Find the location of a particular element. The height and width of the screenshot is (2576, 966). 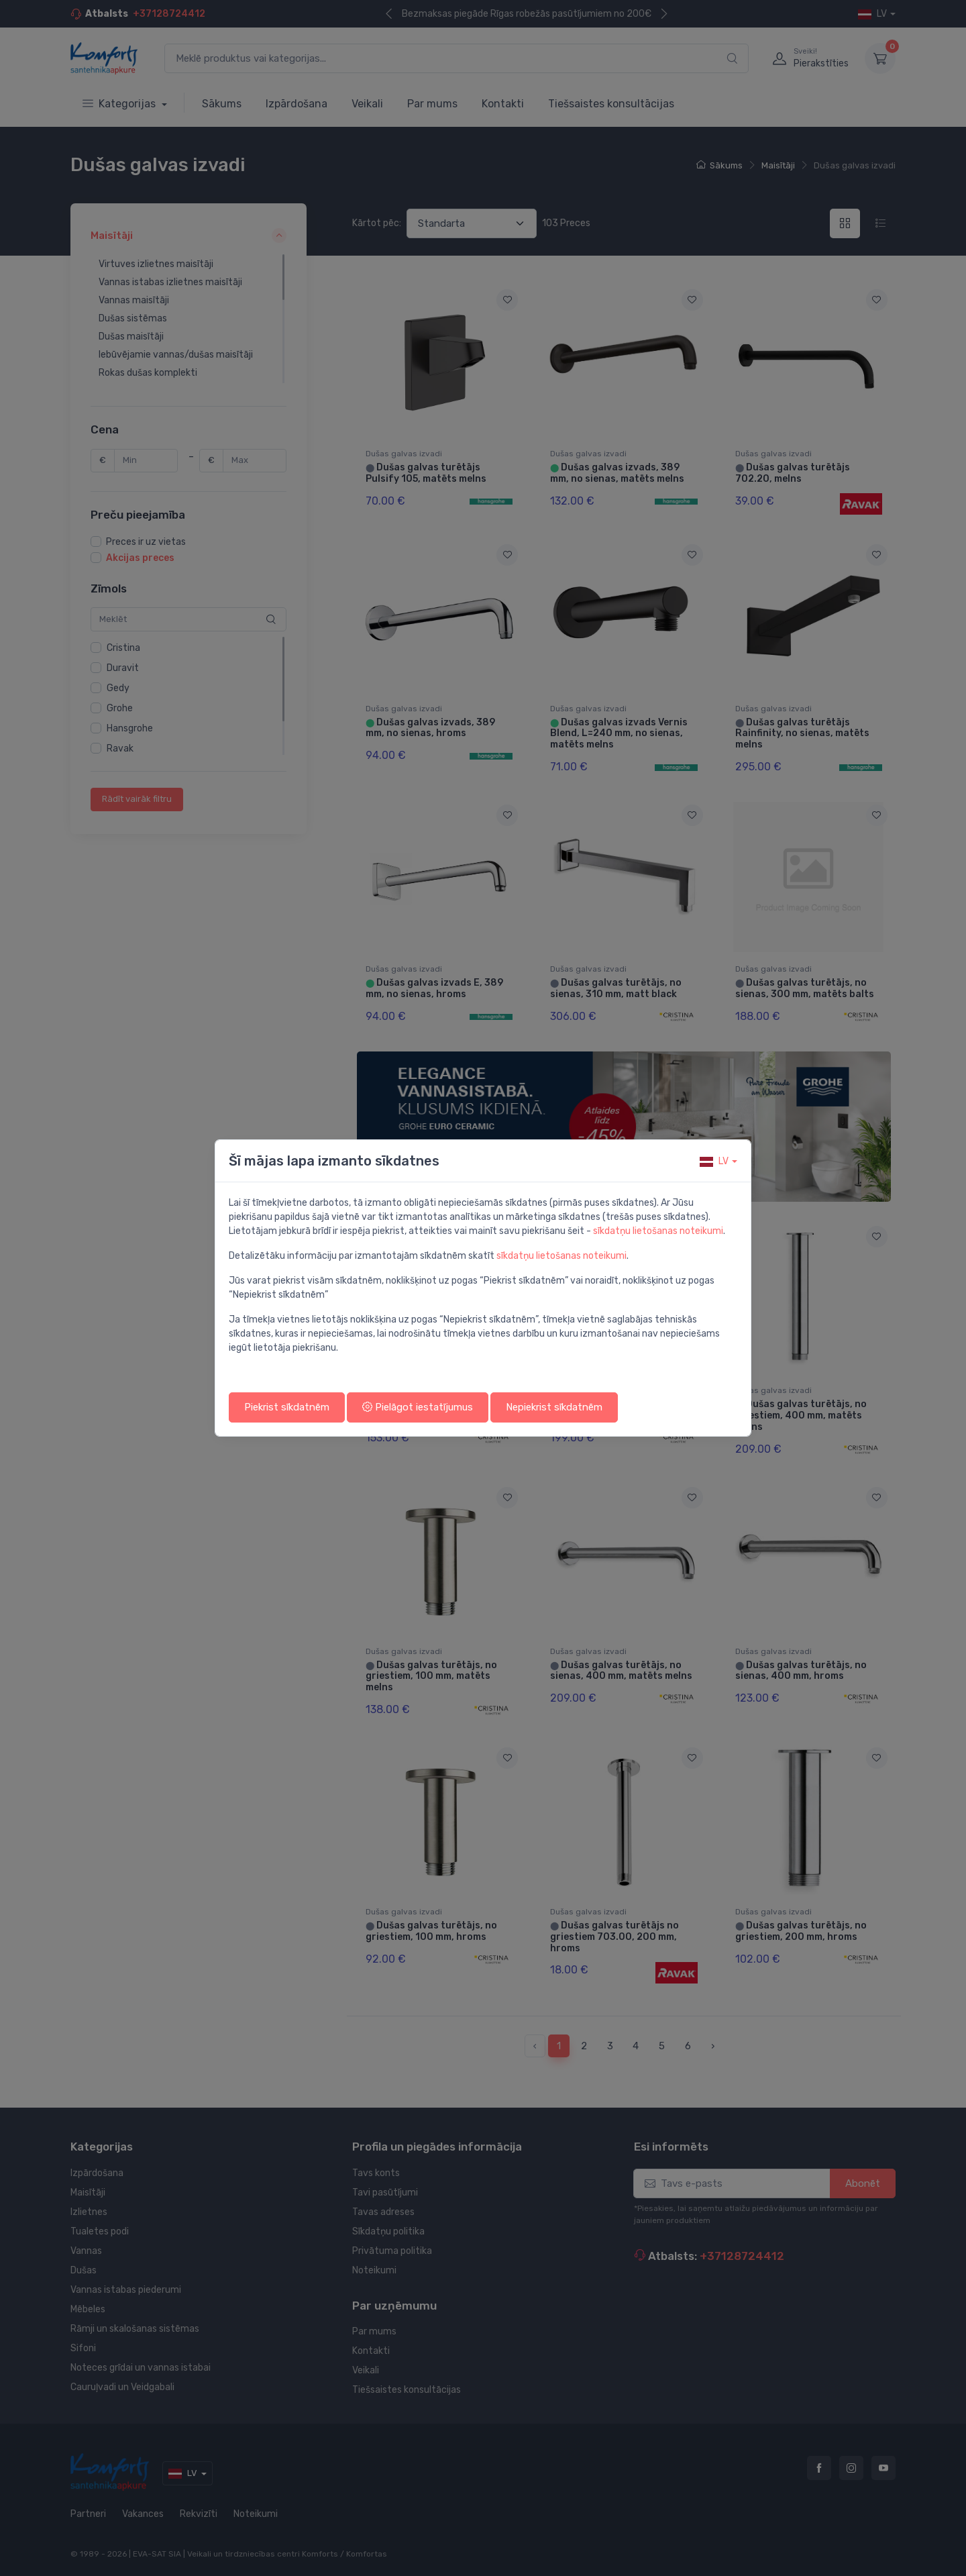

Pielāgot iestatījumus is located at coordinates (417, 1407).